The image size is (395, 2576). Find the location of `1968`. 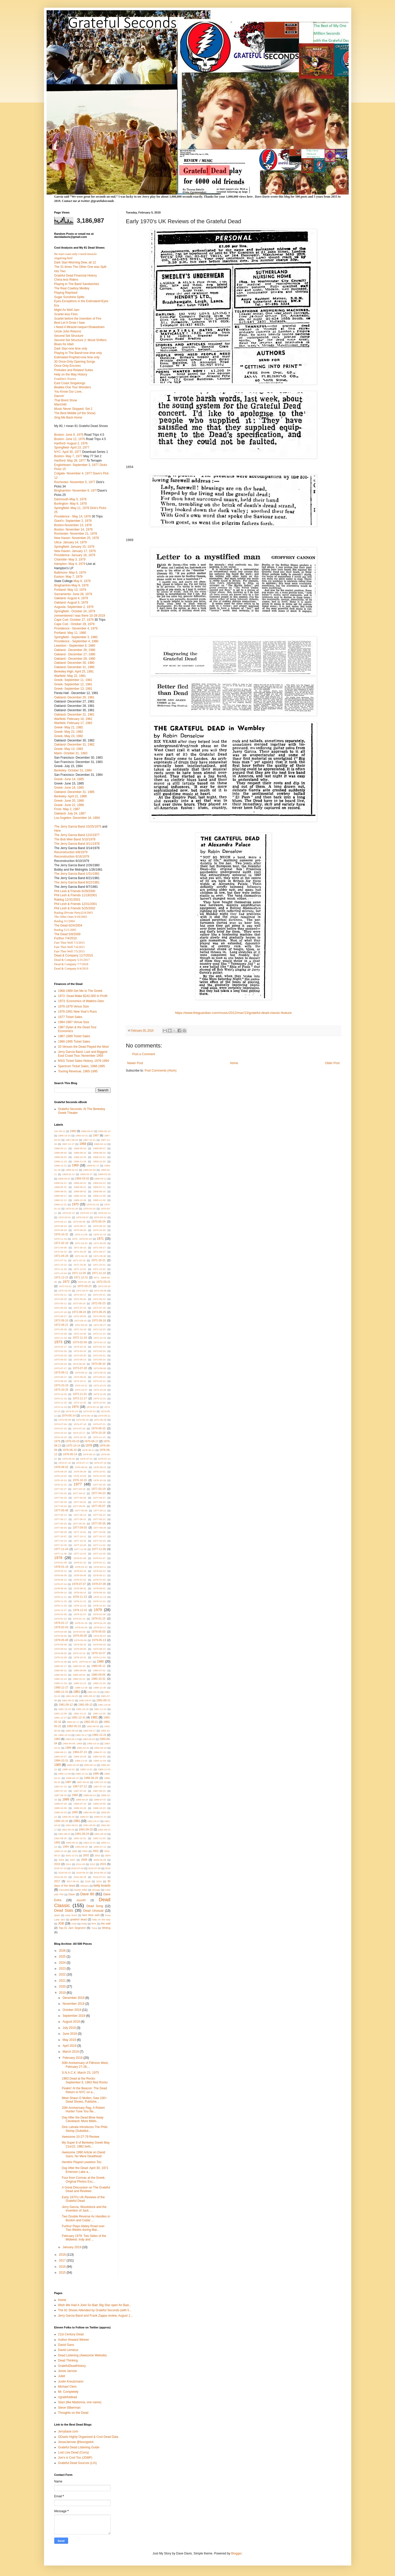

1968 is located at coordinates (82, 1144).